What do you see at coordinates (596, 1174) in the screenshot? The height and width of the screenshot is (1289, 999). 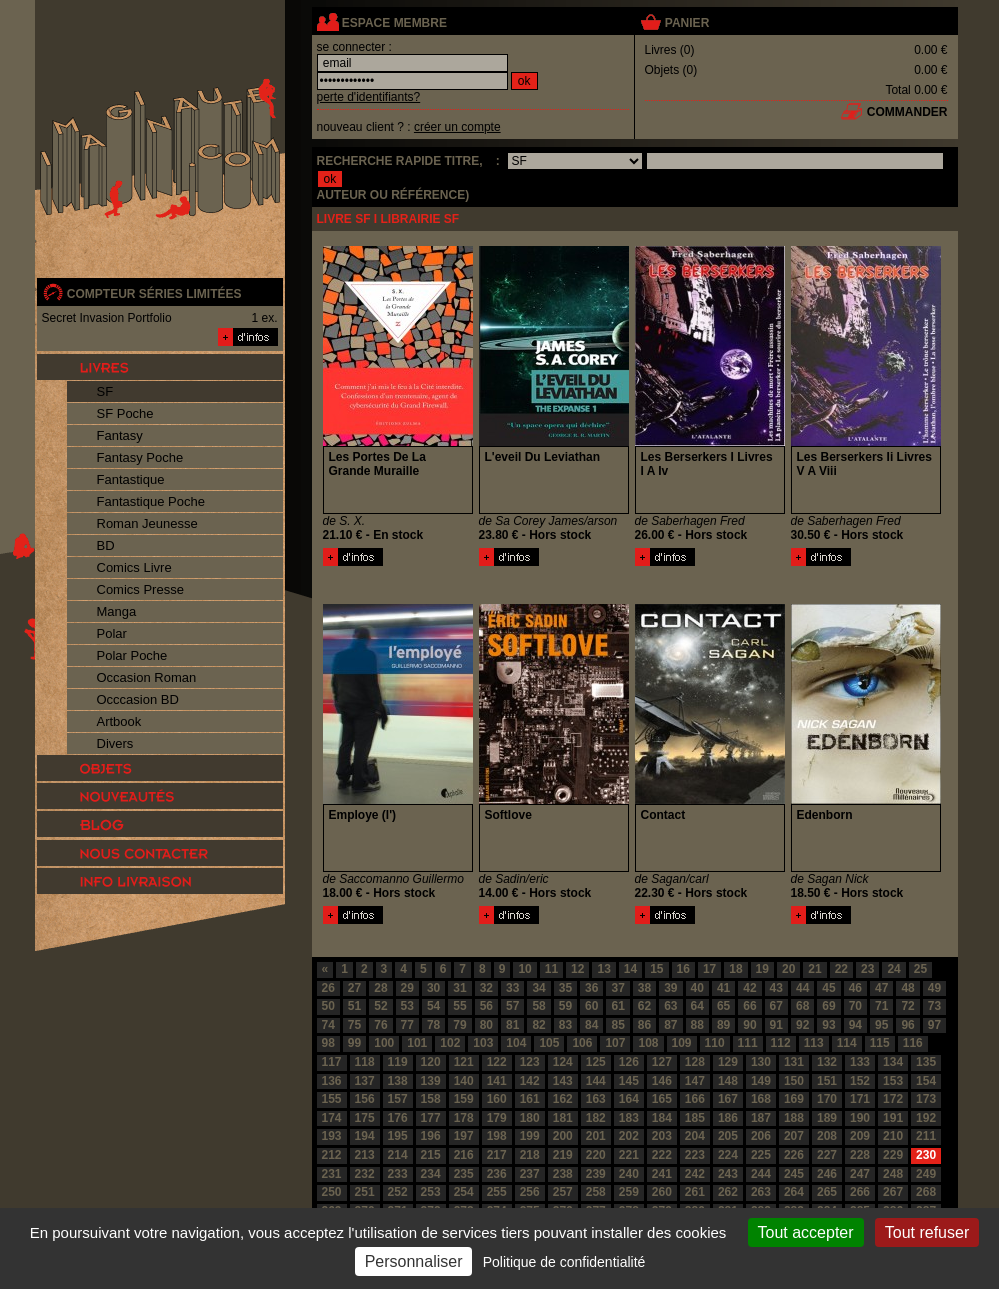 I see `239` at bounding box center [596, 1174].